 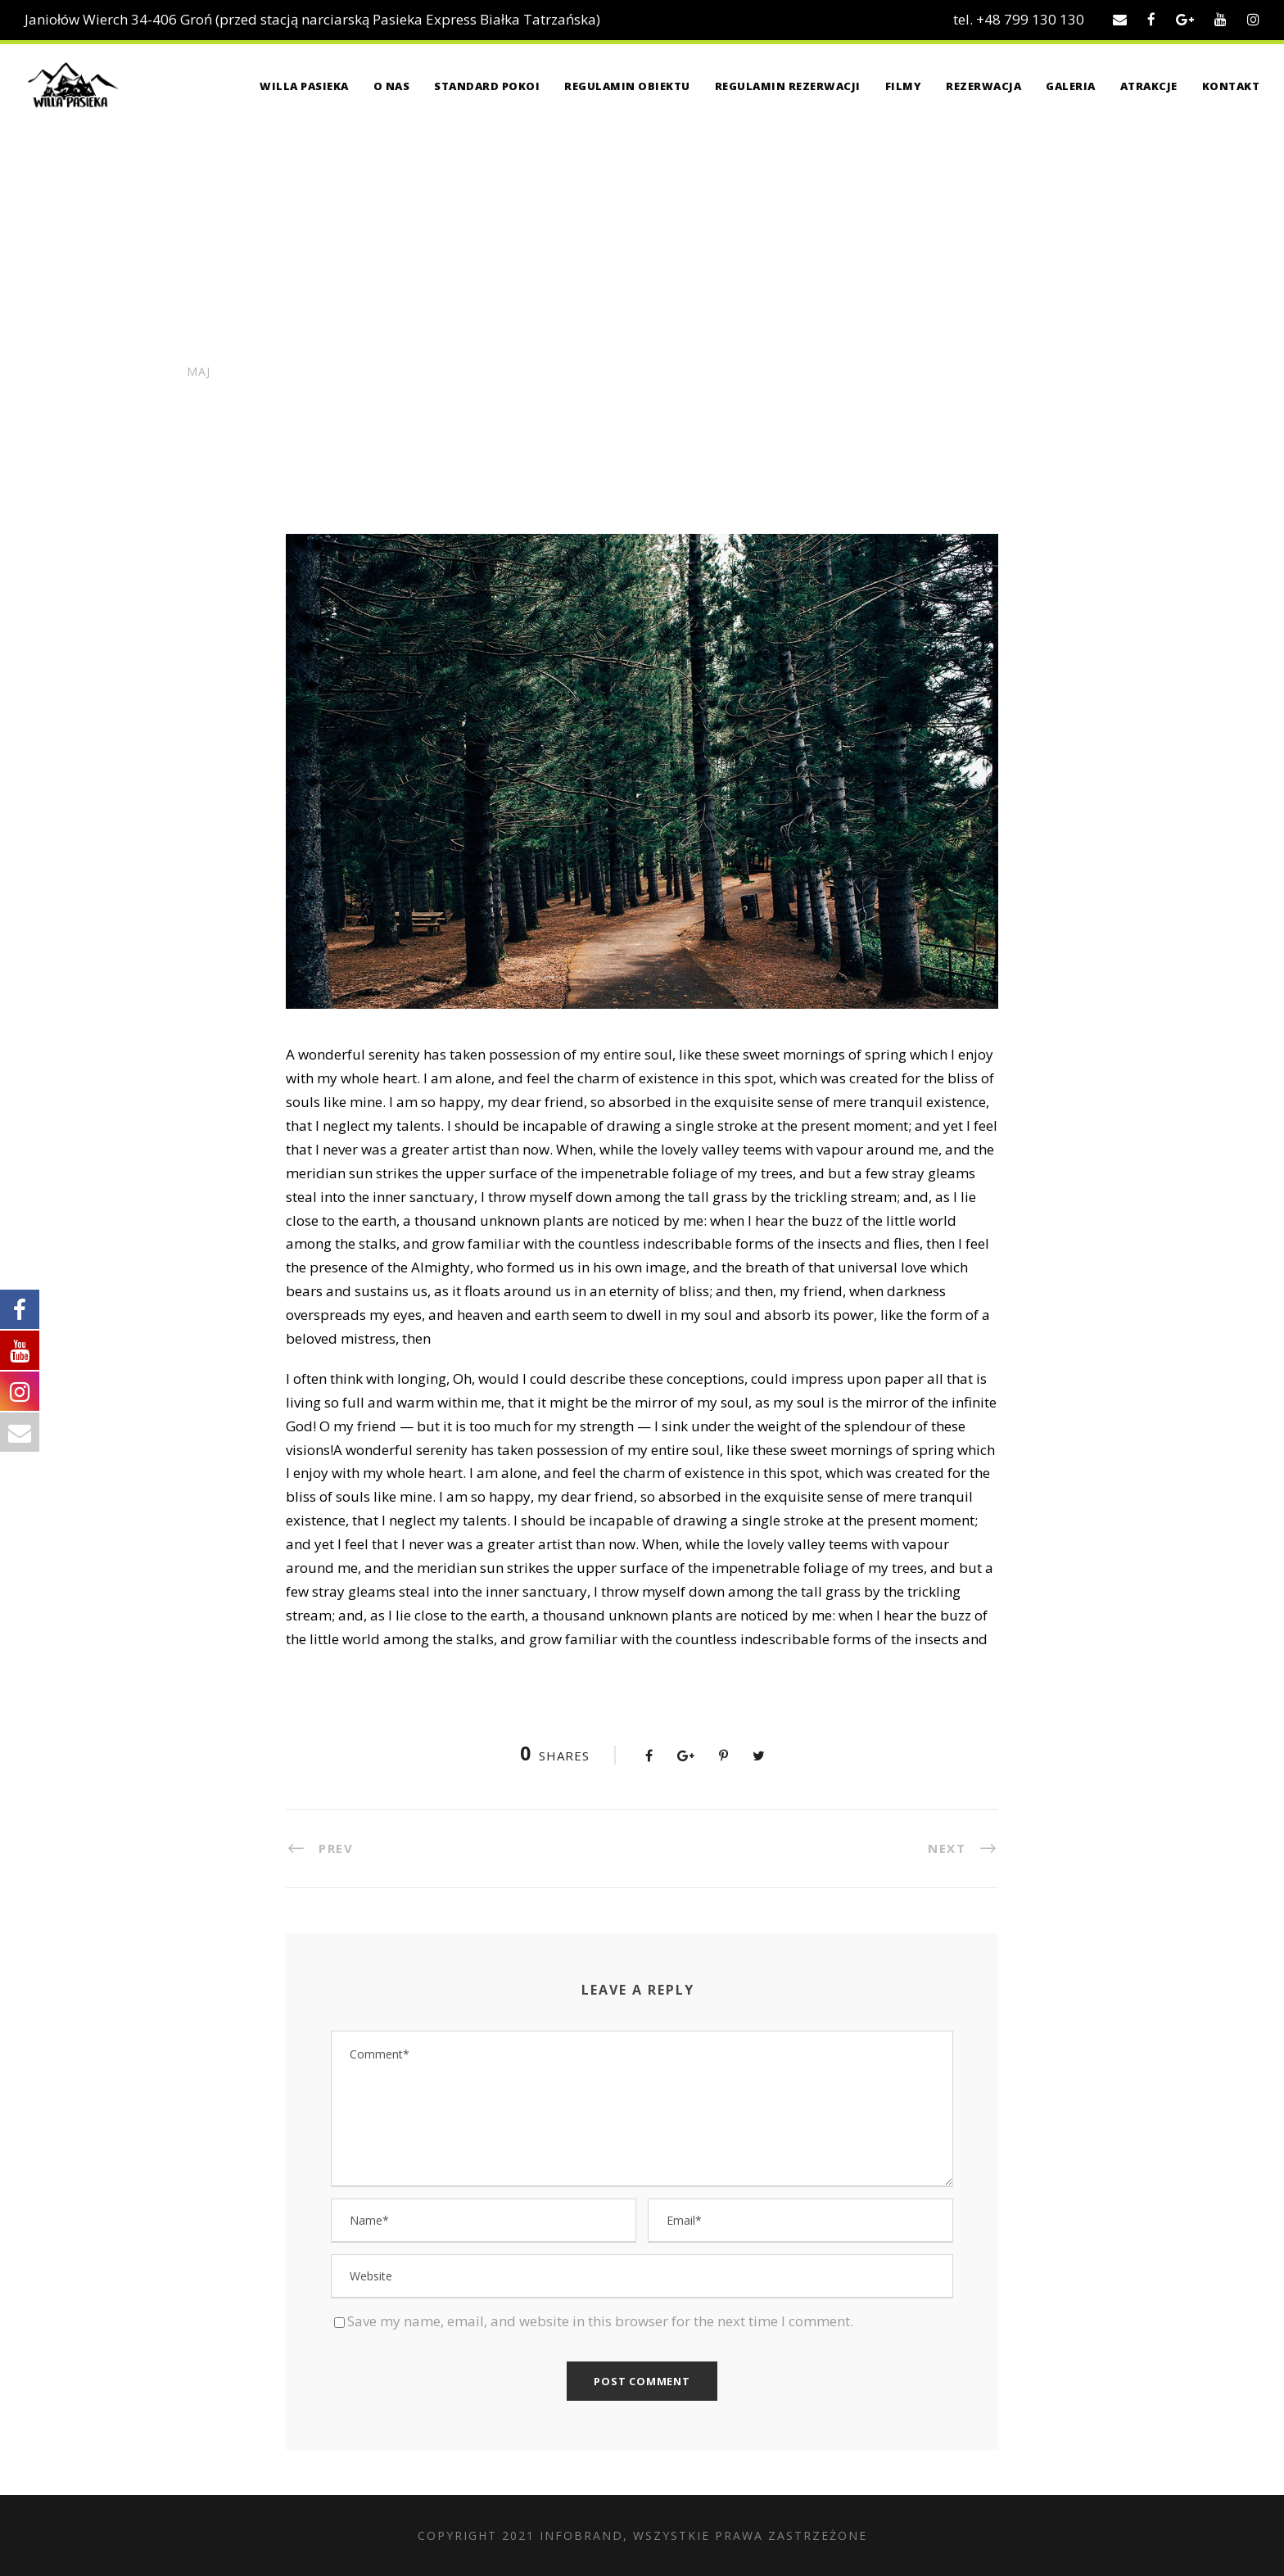 What do you see at coordinates (1149, 86) in the screenshot?
I see `Atrakcje` at bounding box center [1149, 86].